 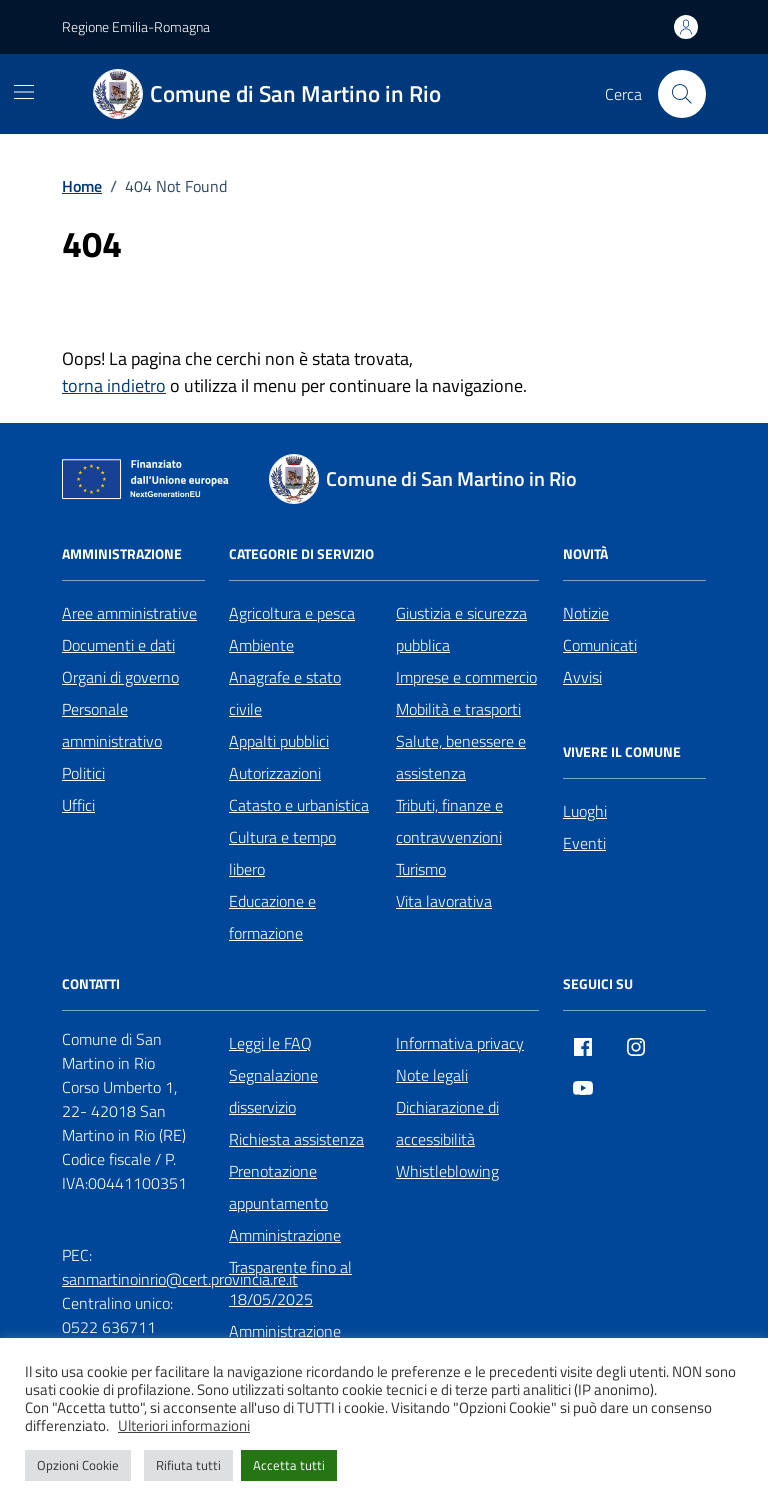 I want to click on Autorizzazioni, so click(x=275, y=773).